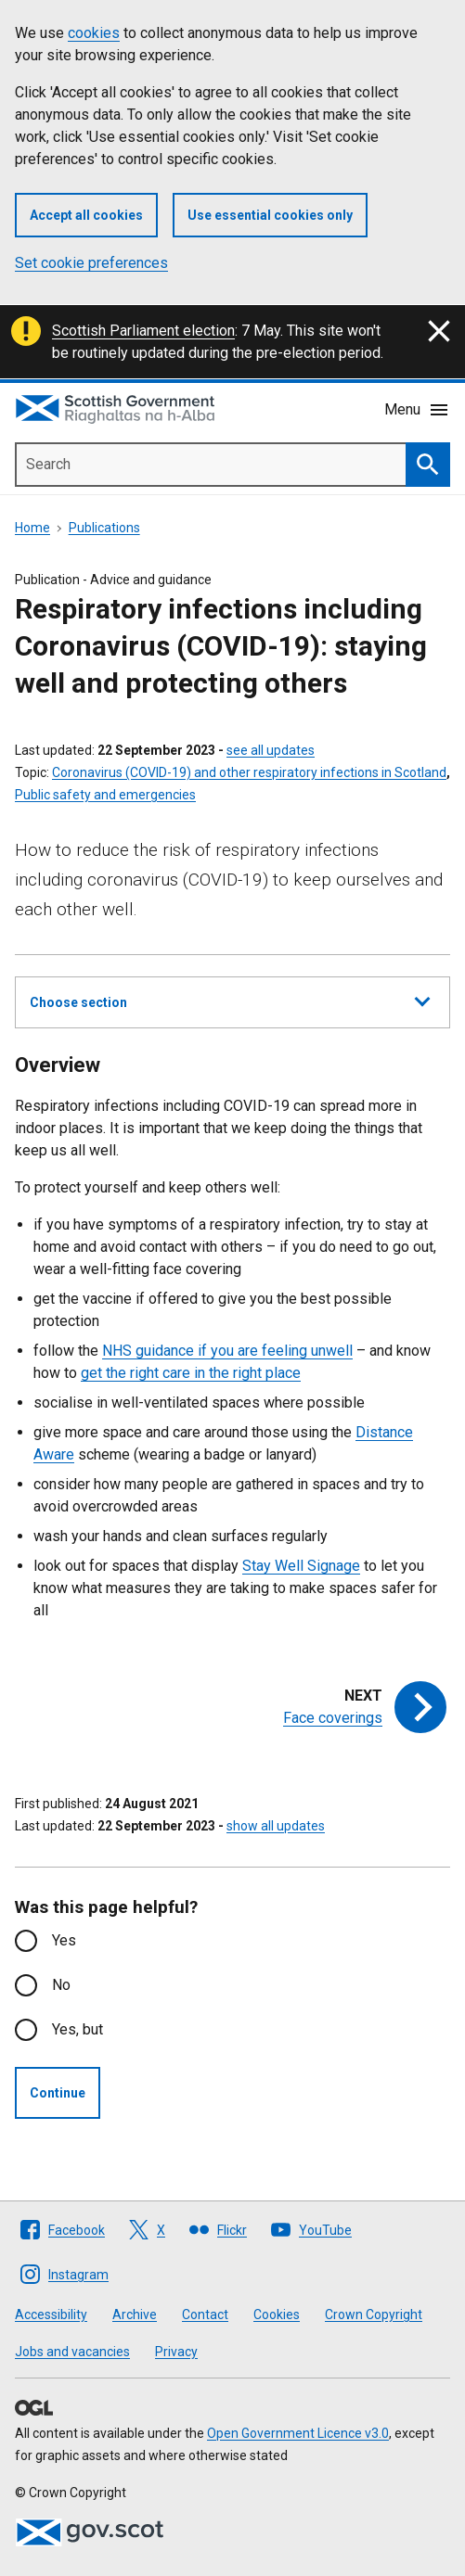 The image size is (465, 2576). What do you see at coordinates (134, 2314) in the screenshot?
I see `Archive` at bounding box center [134, 2314].